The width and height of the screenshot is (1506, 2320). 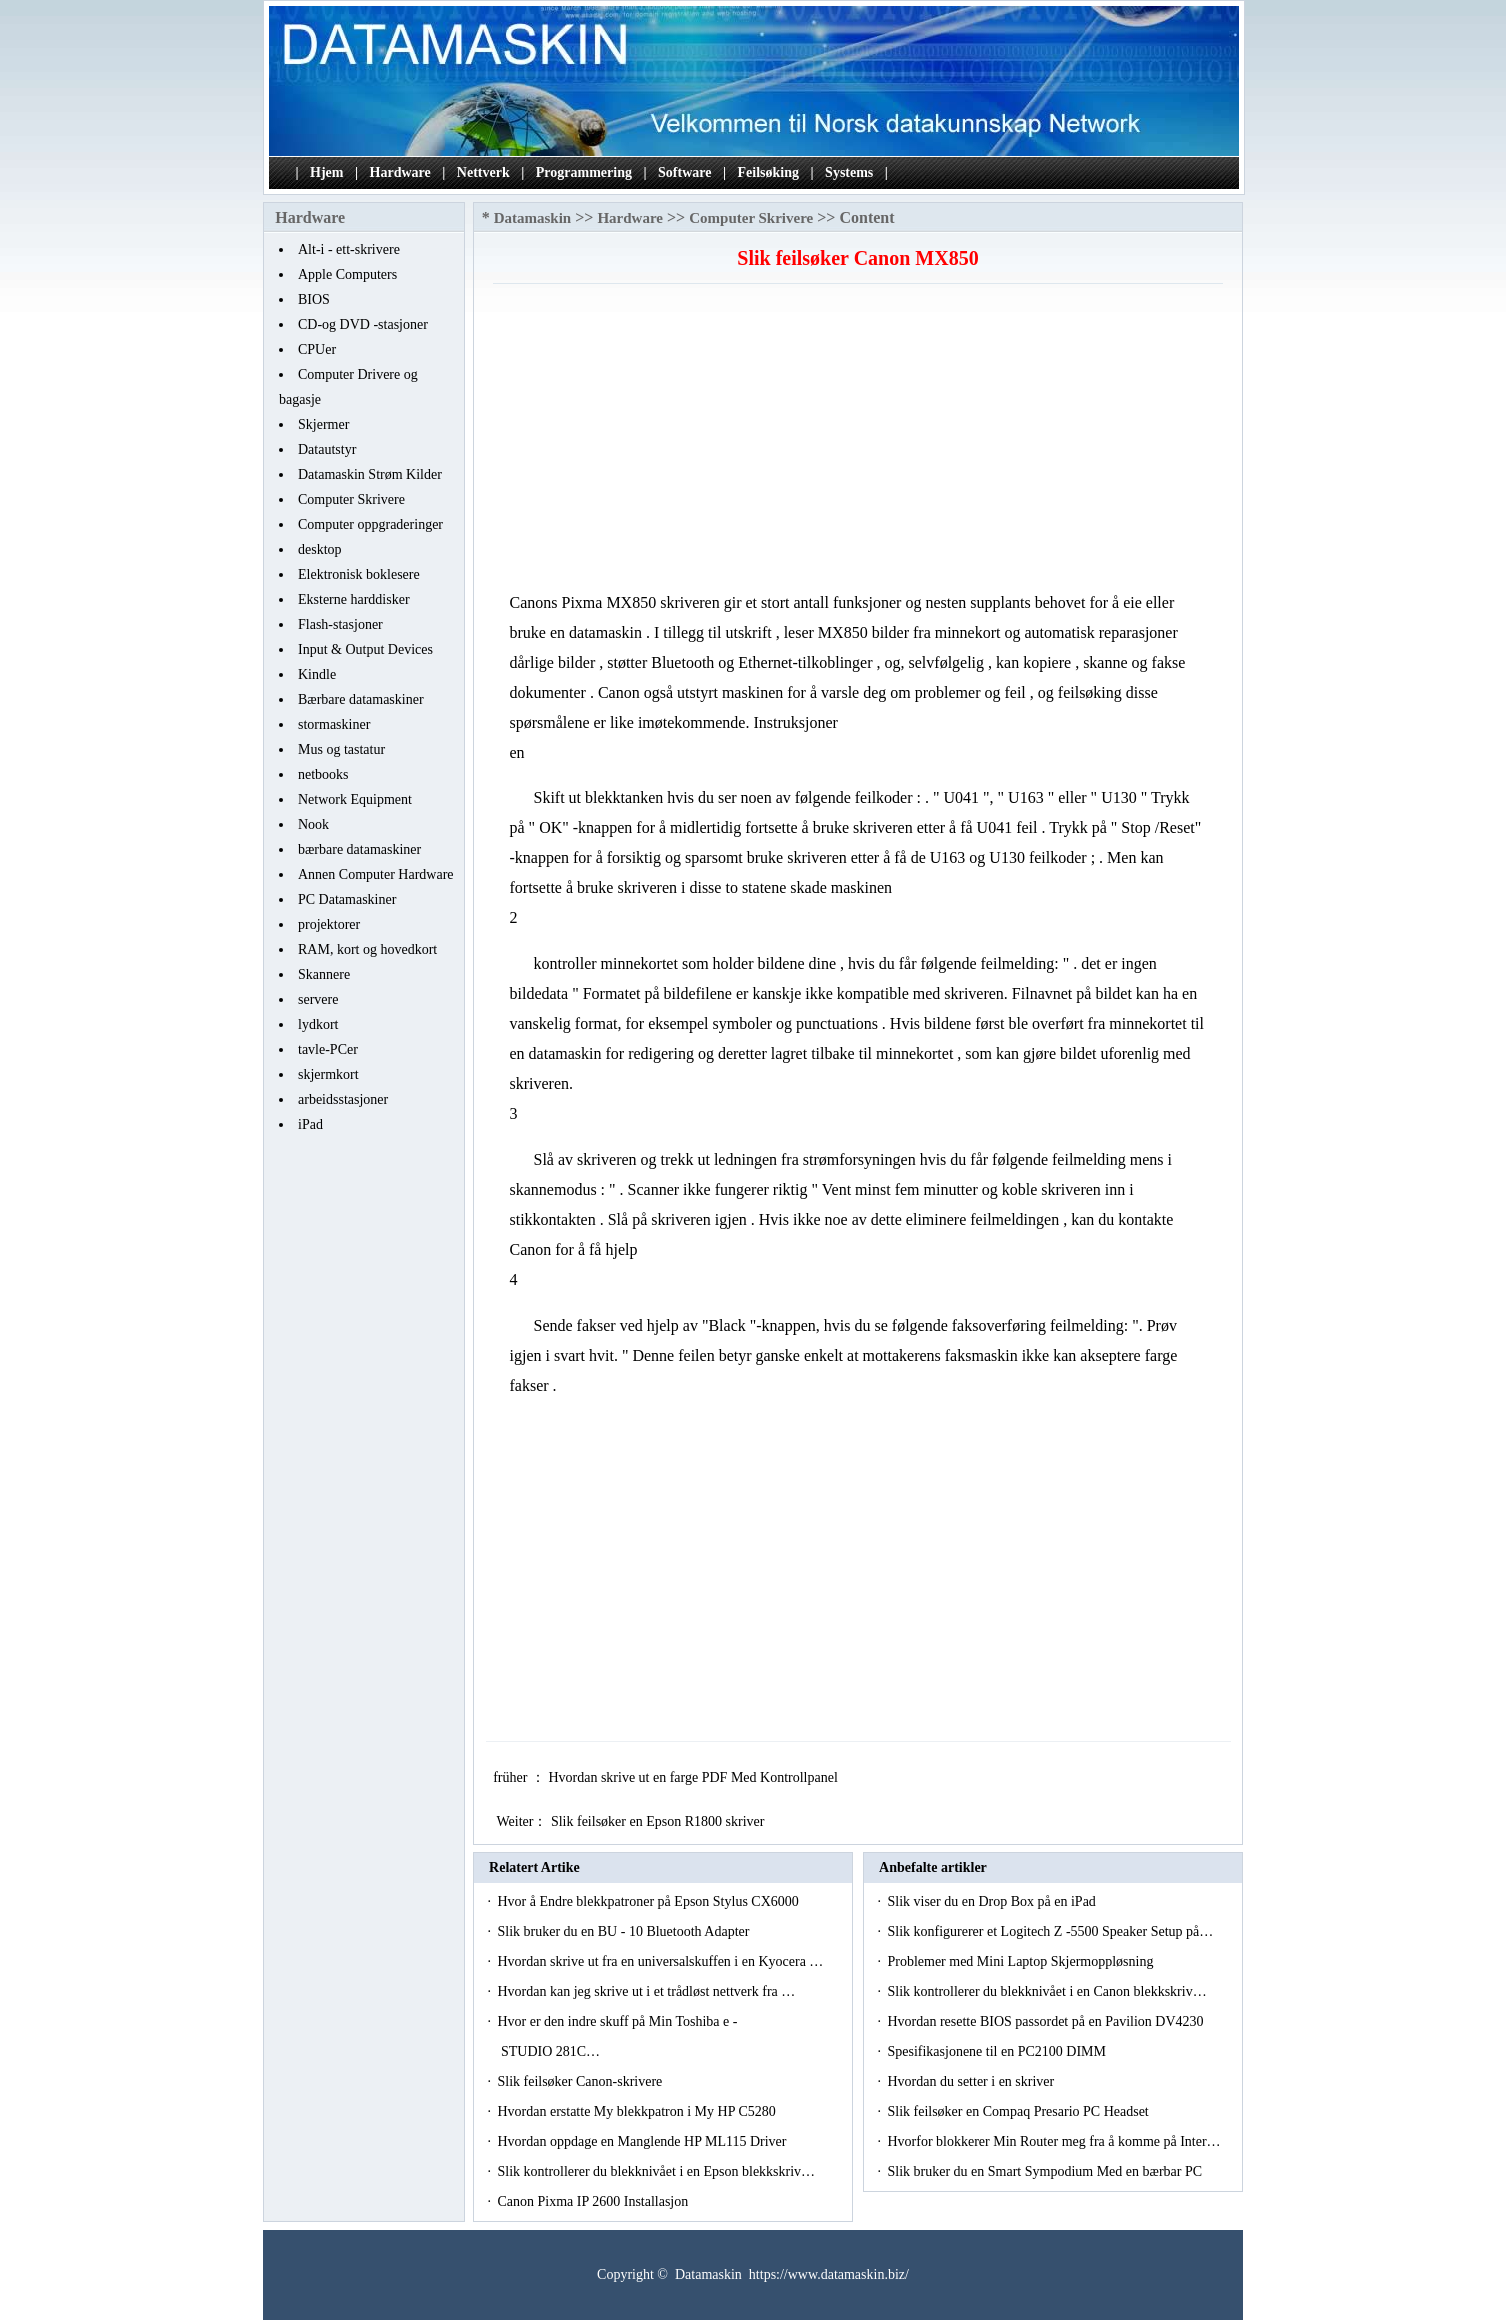 What do you see at coordinates (694, 1777) in the screenshot?
I see `Hvordan skrive ut en farge PDF Med Kontrollpanel` at bounding box center [694, 1777].